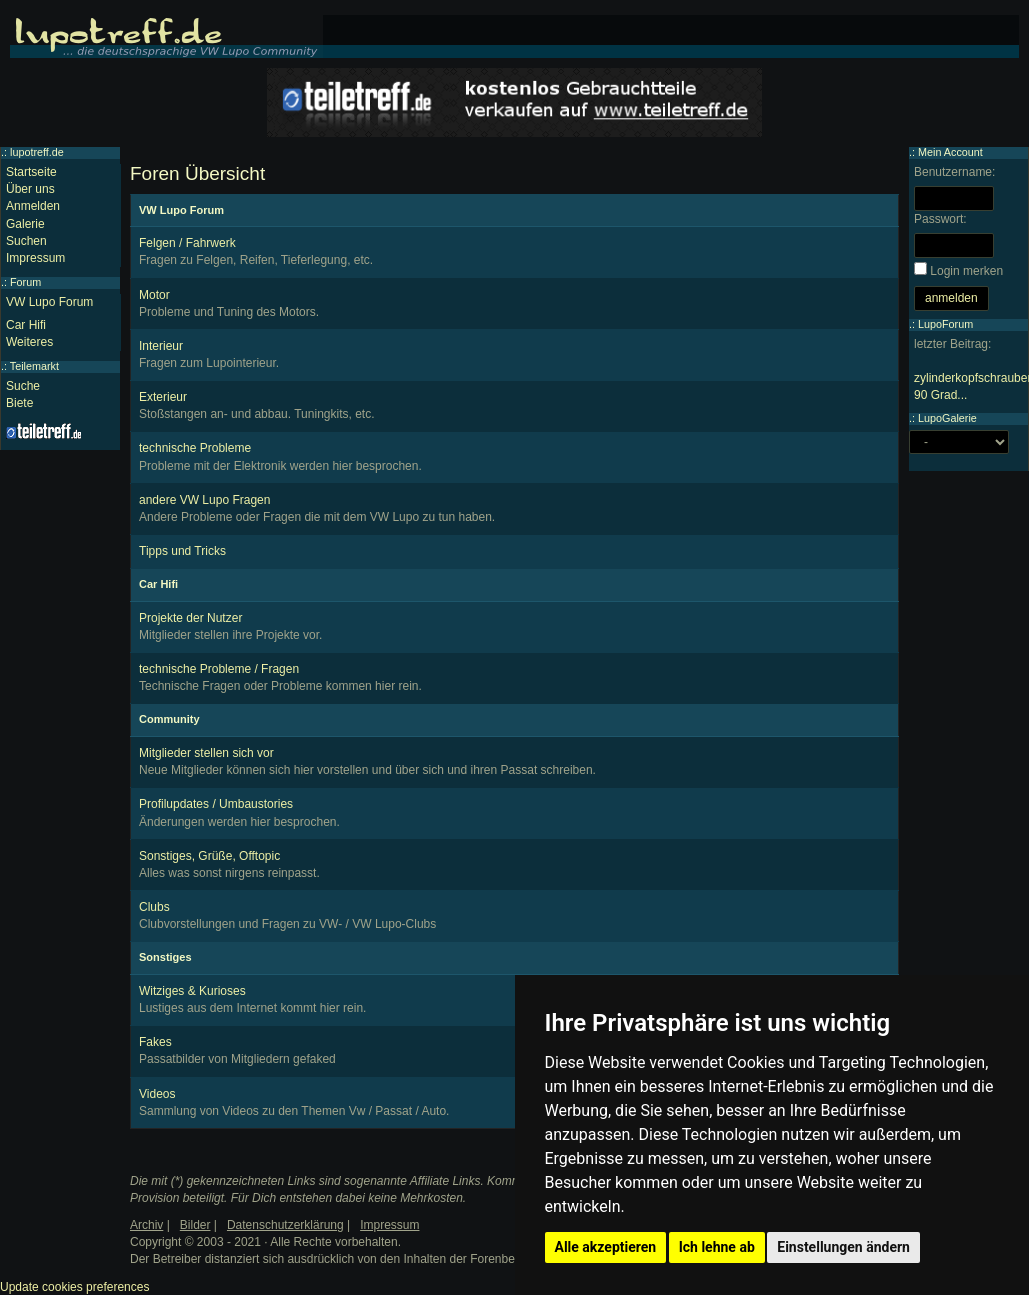 The image size is (1029, 1295). I want to click on Felgen / Fahrwerk, so click(187, 243).